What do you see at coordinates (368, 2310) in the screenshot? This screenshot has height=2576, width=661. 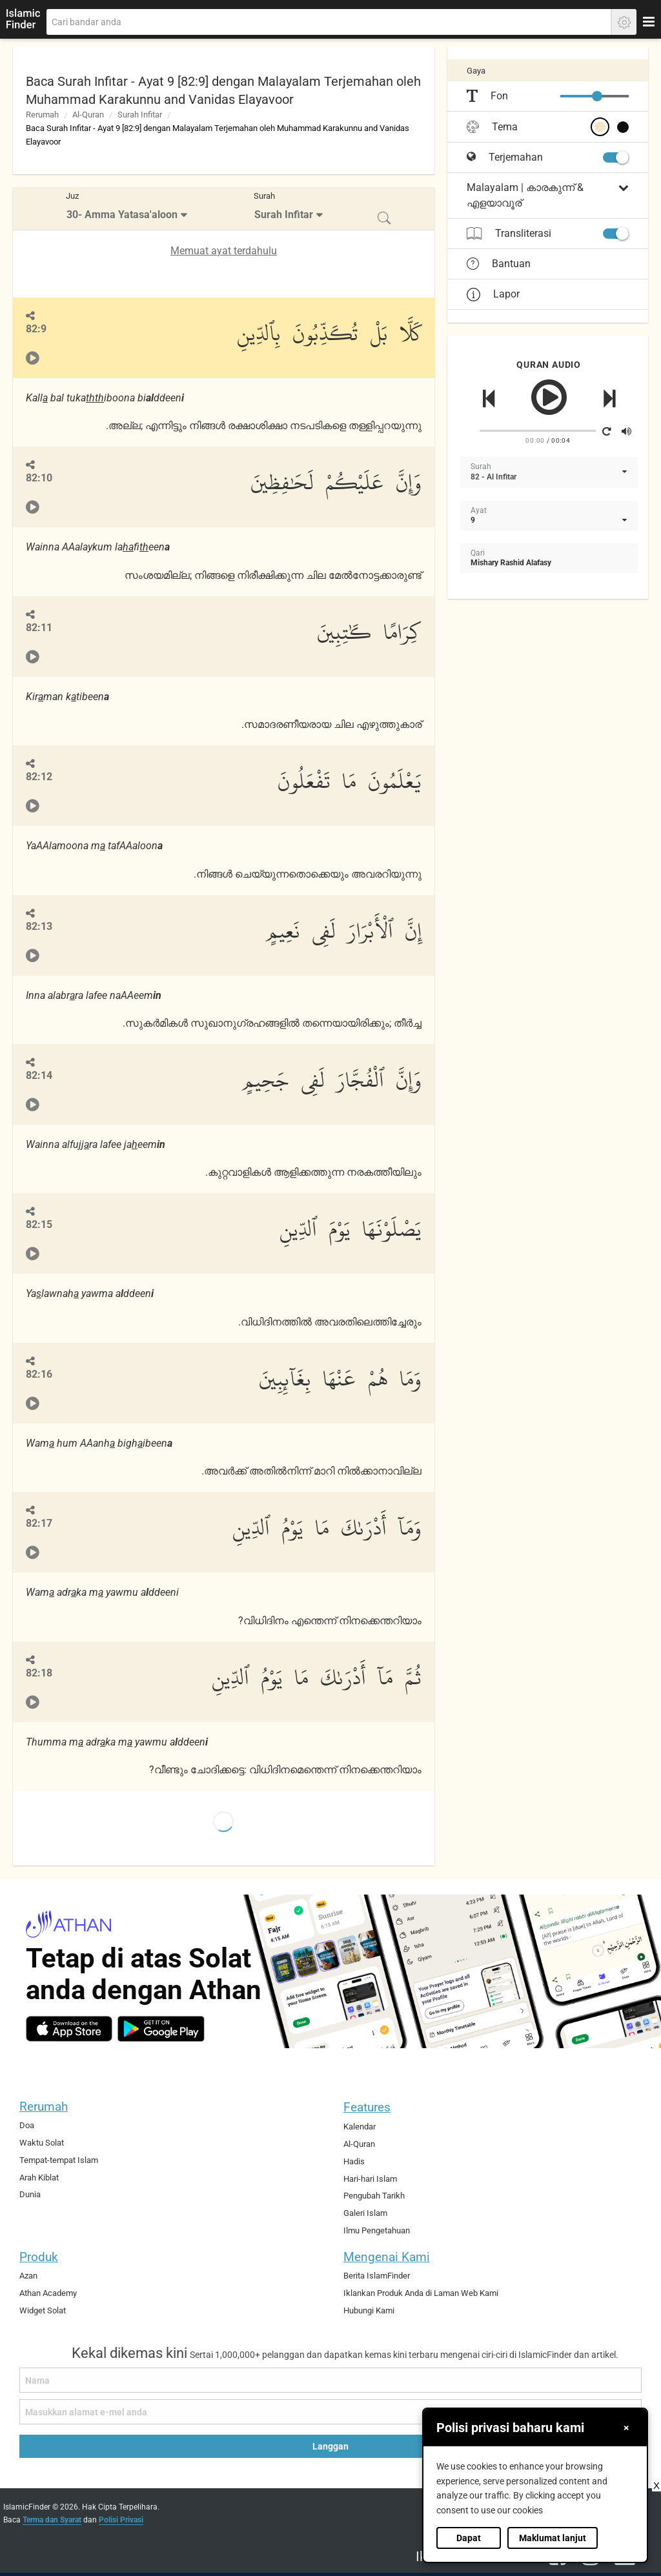 I see `Hubungi Kami` at bounding box center [368, 2310].